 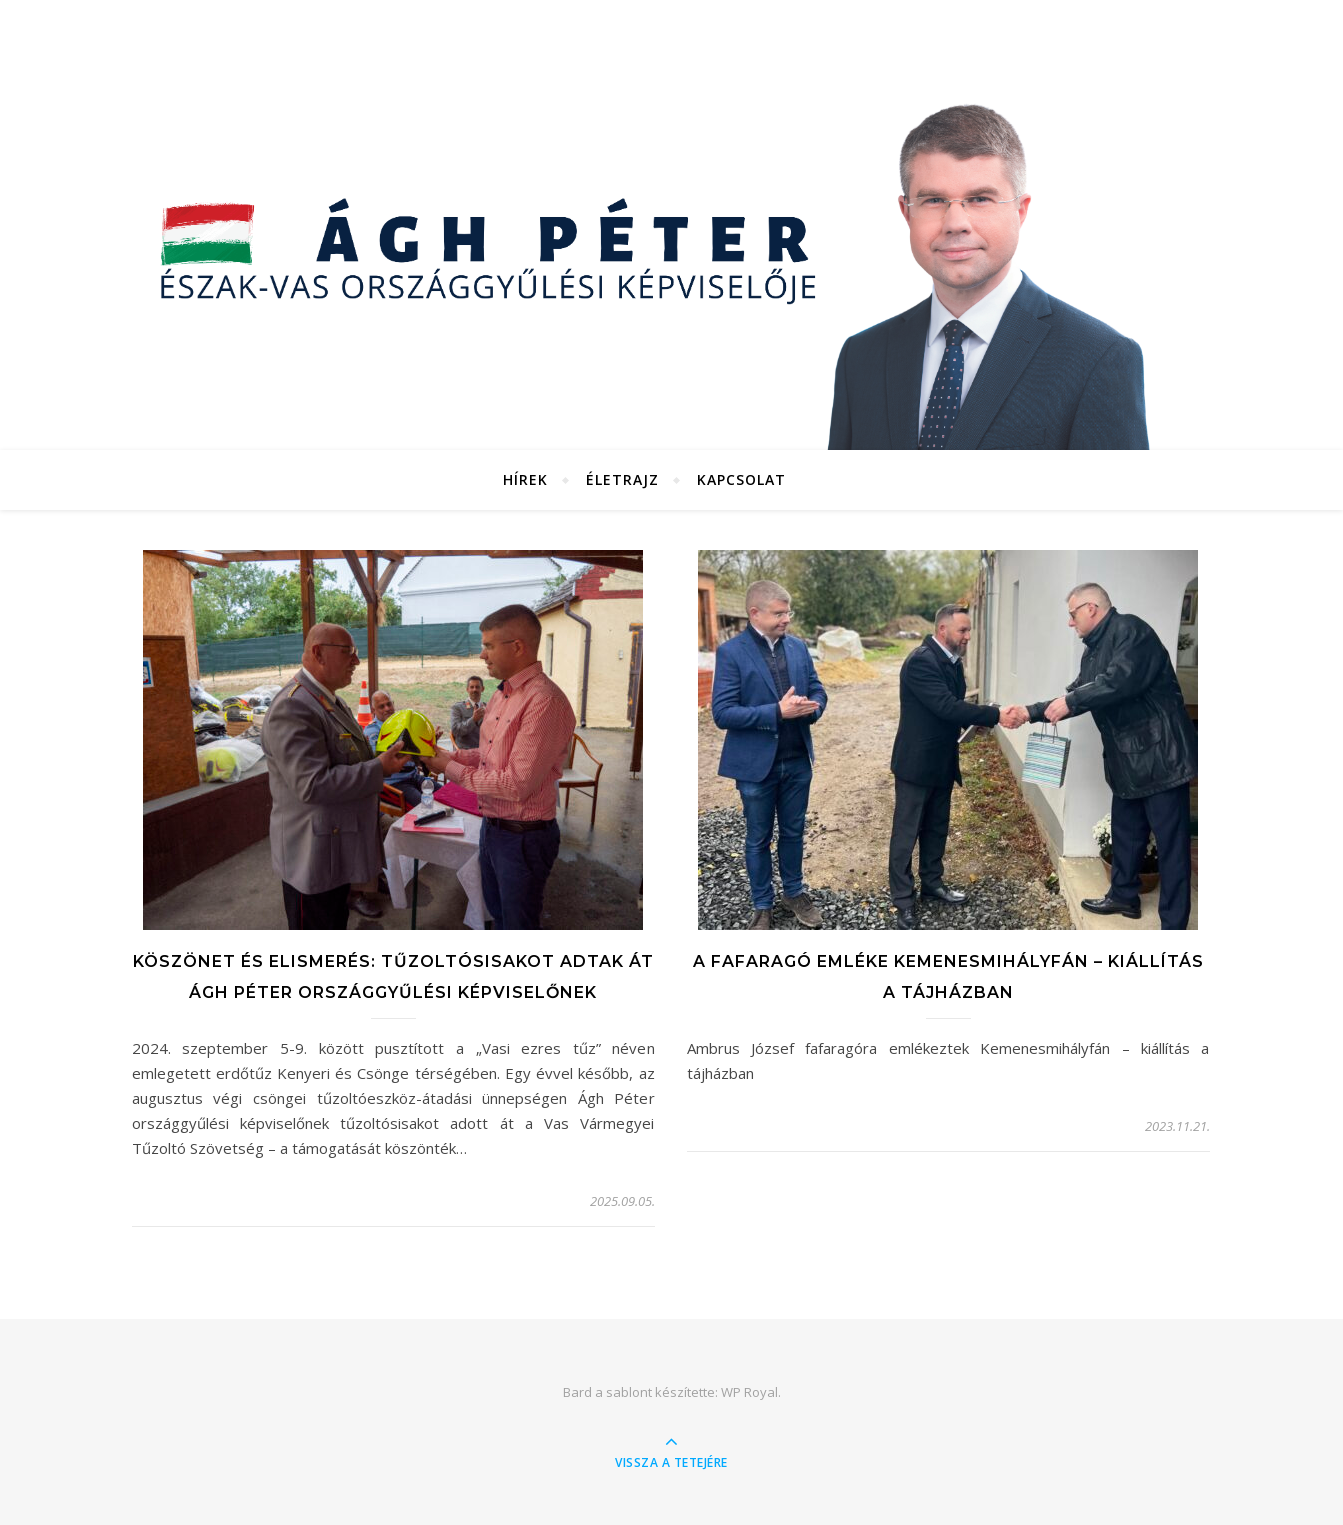 I want to click on Hírek, so click(x=525, y=479).